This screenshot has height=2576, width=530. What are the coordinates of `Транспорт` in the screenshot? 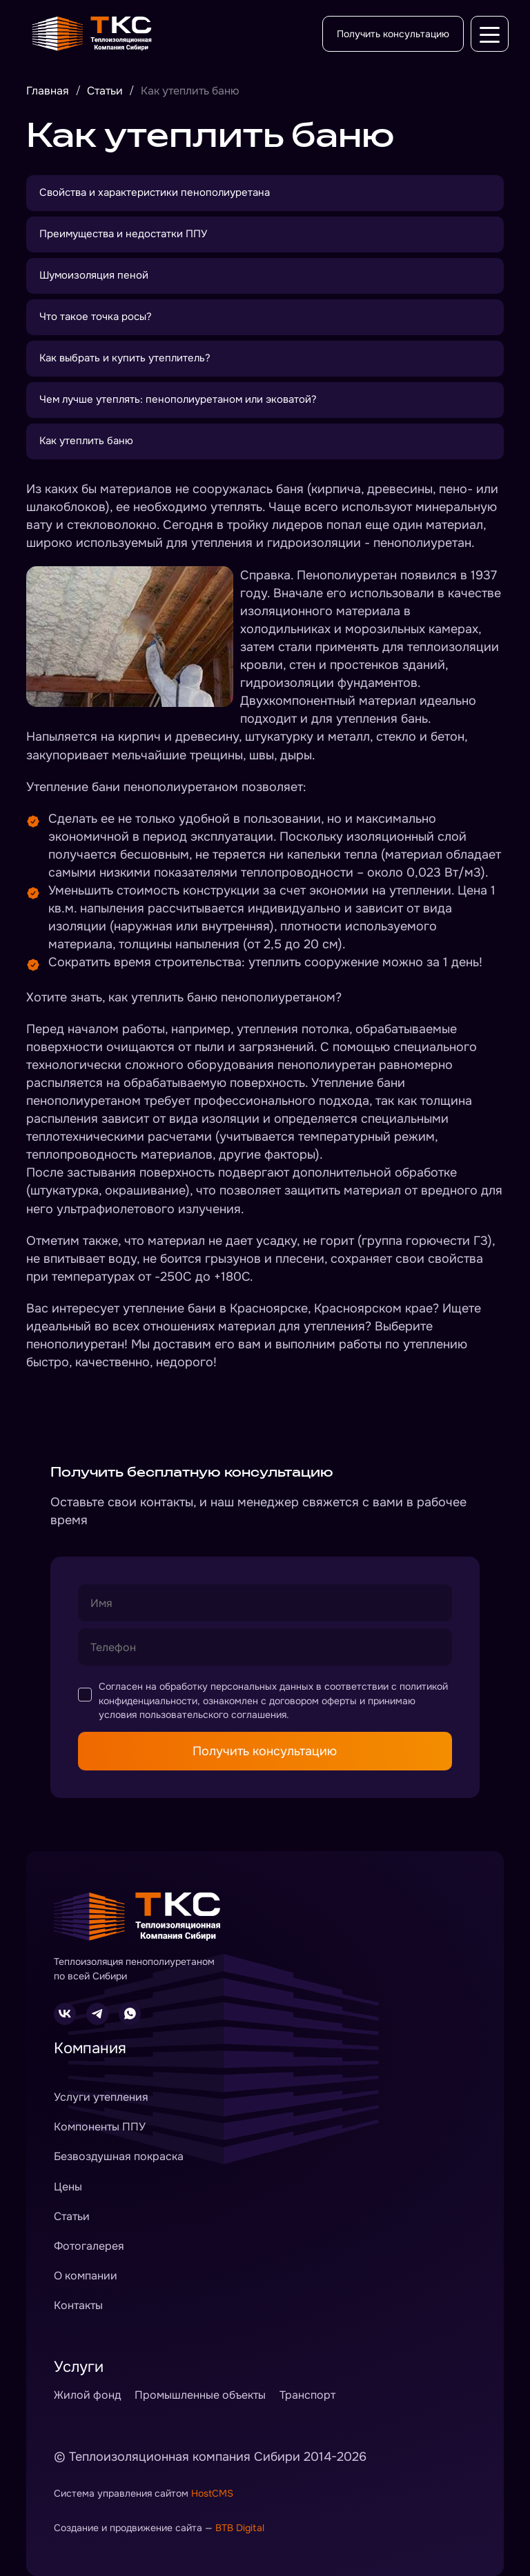 It's located at (307, 2395).